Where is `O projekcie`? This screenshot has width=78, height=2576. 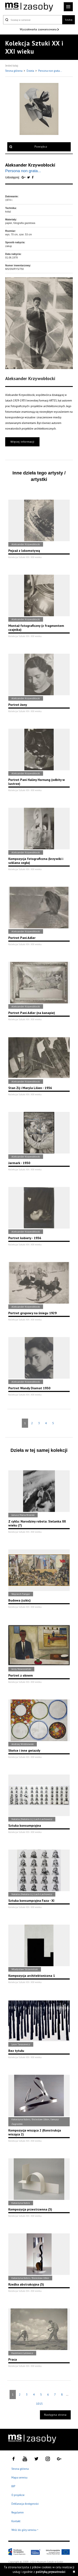
O projekcie is located at coordinates (18, 2495).